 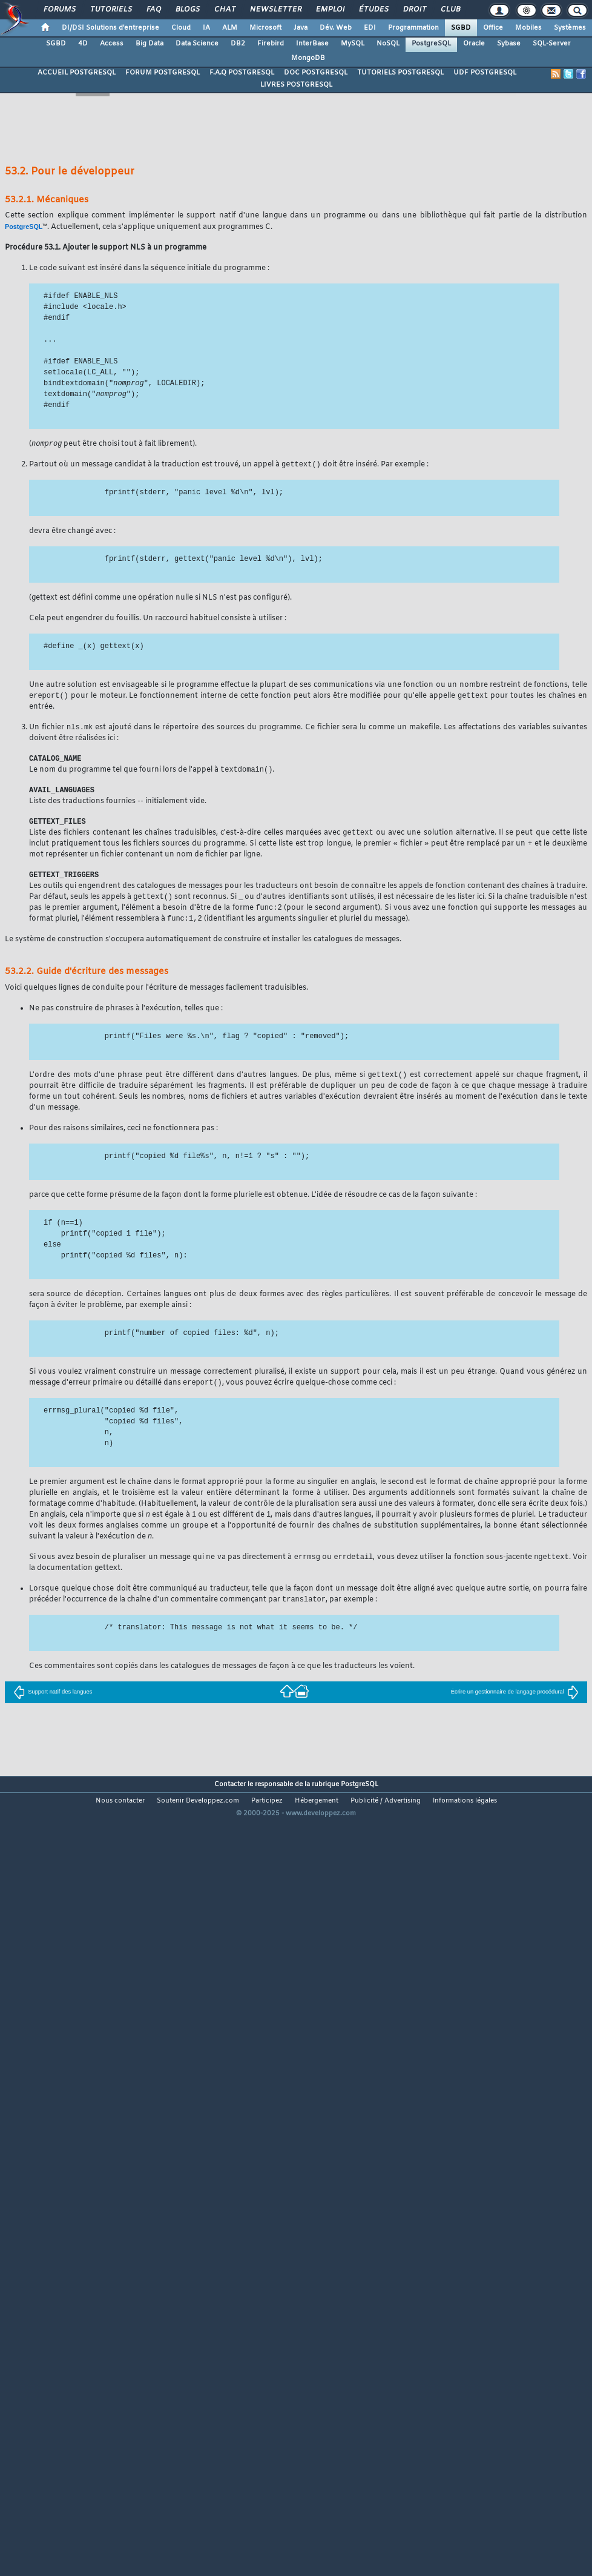 What do you see at coordinates (77, 72) in the screenshot?
I see `ACCUEIL POSTGRESQL` at bounding box center [77, 72].